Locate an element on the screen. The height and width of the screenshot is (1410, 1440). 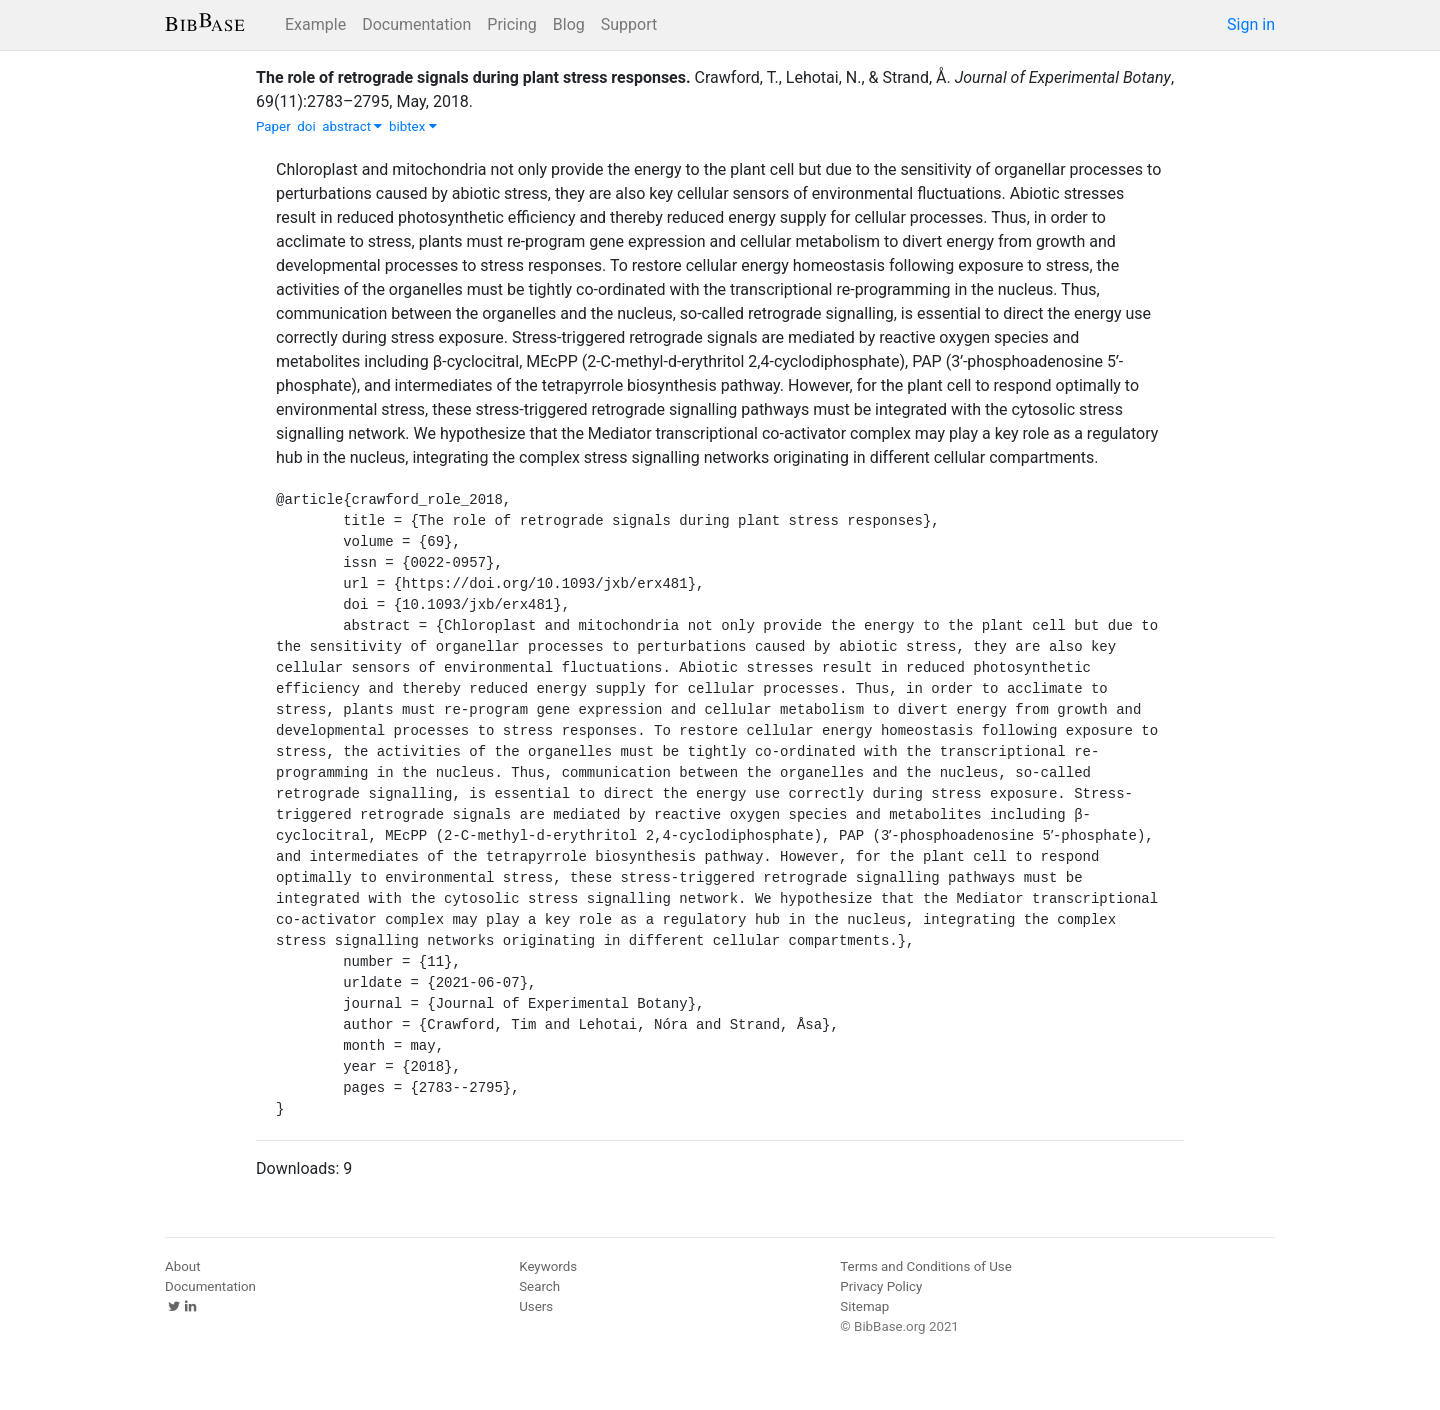
Support is located at coordinates (629, 24).